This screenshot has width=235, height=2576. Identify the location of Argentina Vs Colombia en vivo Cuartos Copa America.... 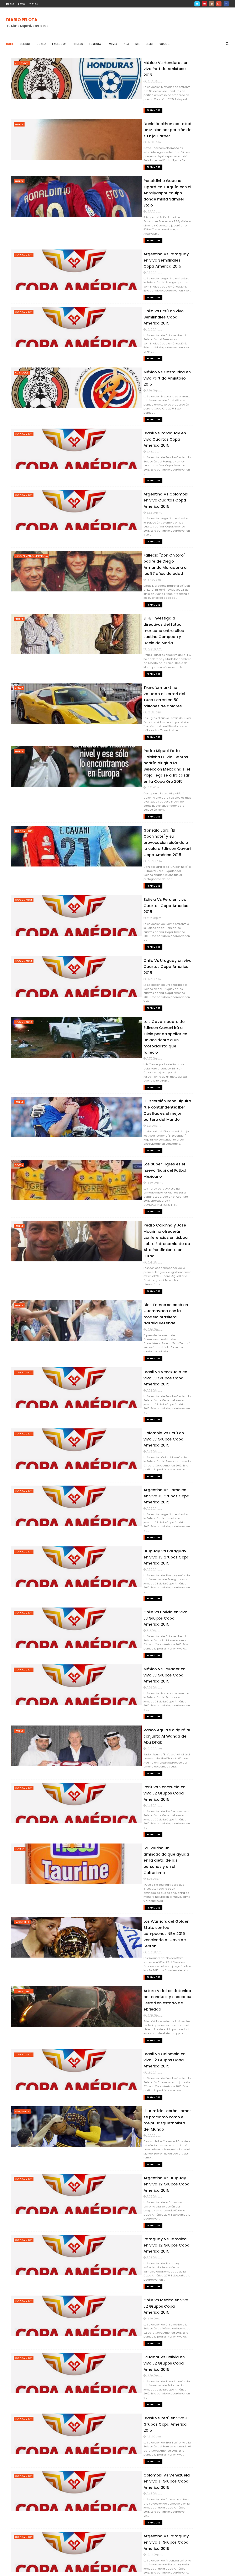
(191, 686).